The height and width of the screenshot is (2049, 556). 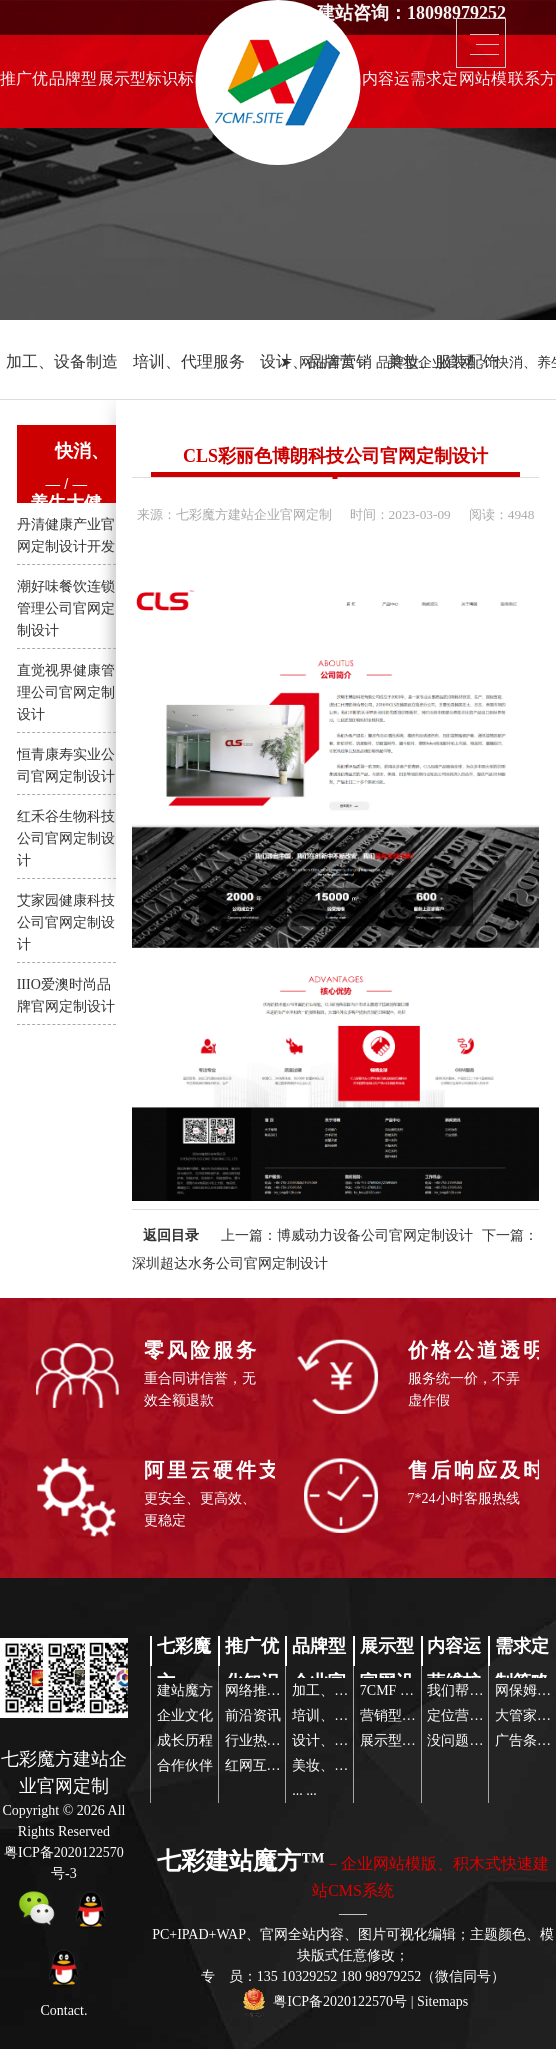 I want to click on 标识标志设计, so click(x=170, y=84).